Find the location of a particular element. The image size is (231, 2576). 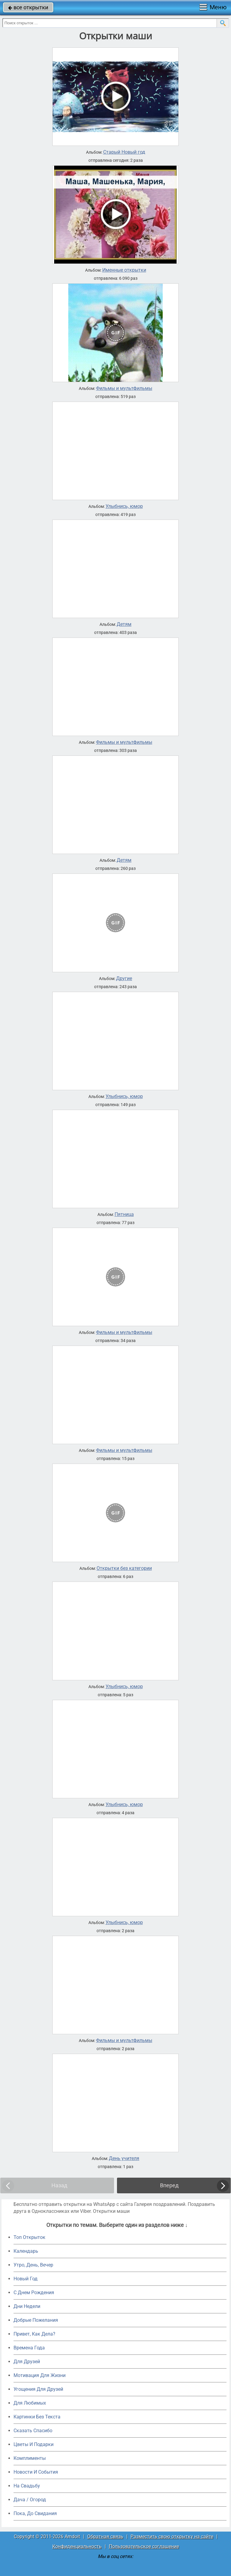

Топ Открыток is located at coordinates (29, 2237).